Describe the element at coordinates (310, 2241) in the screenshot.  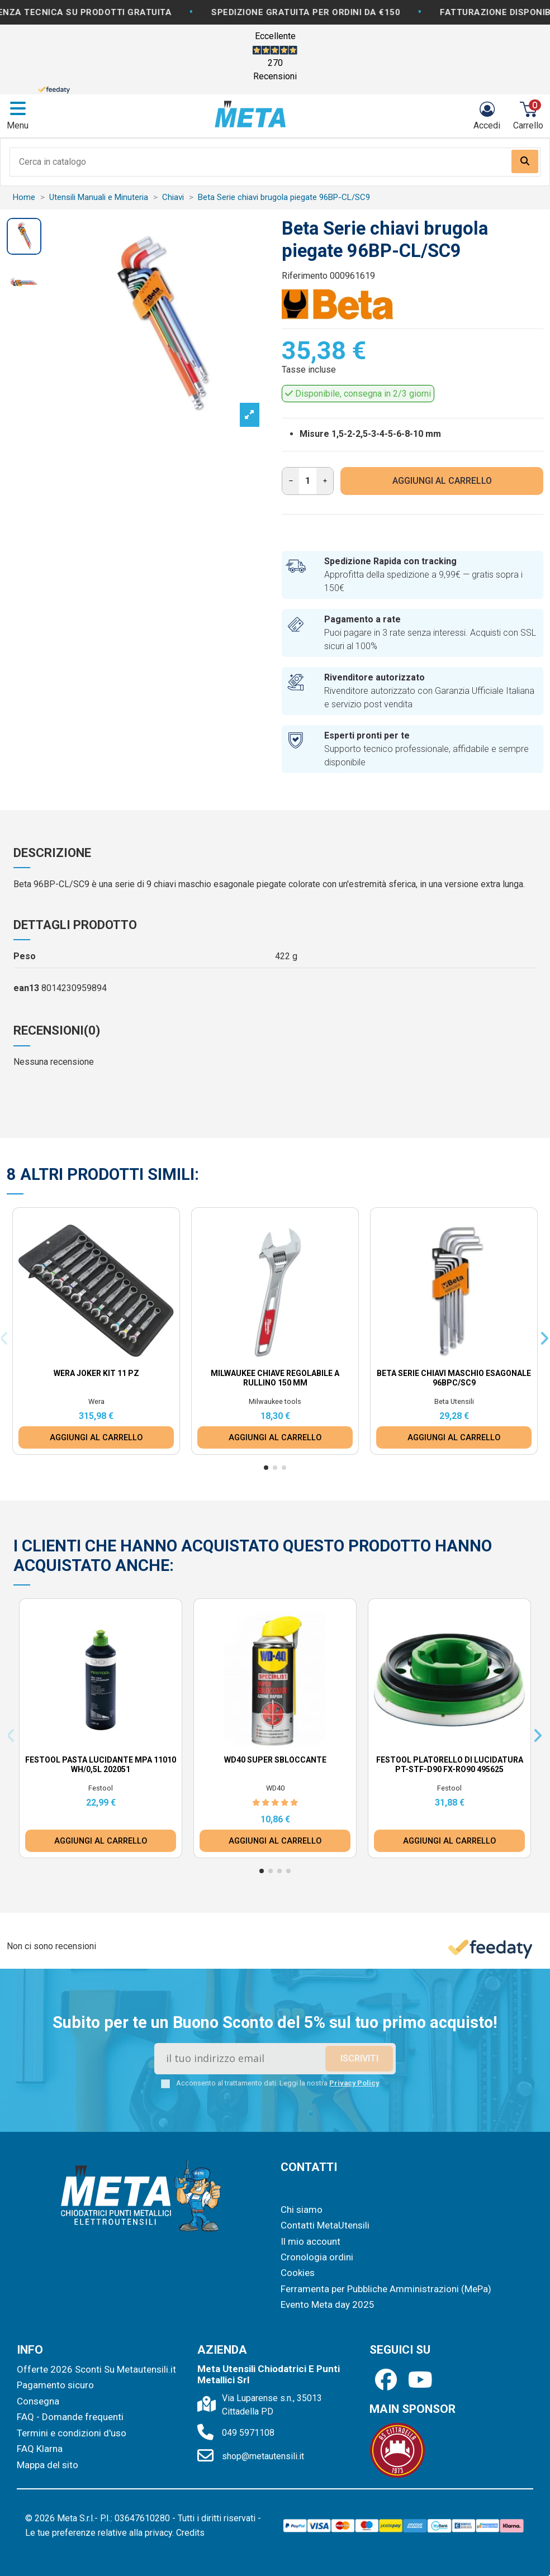
I see `Il mio account` at that location.